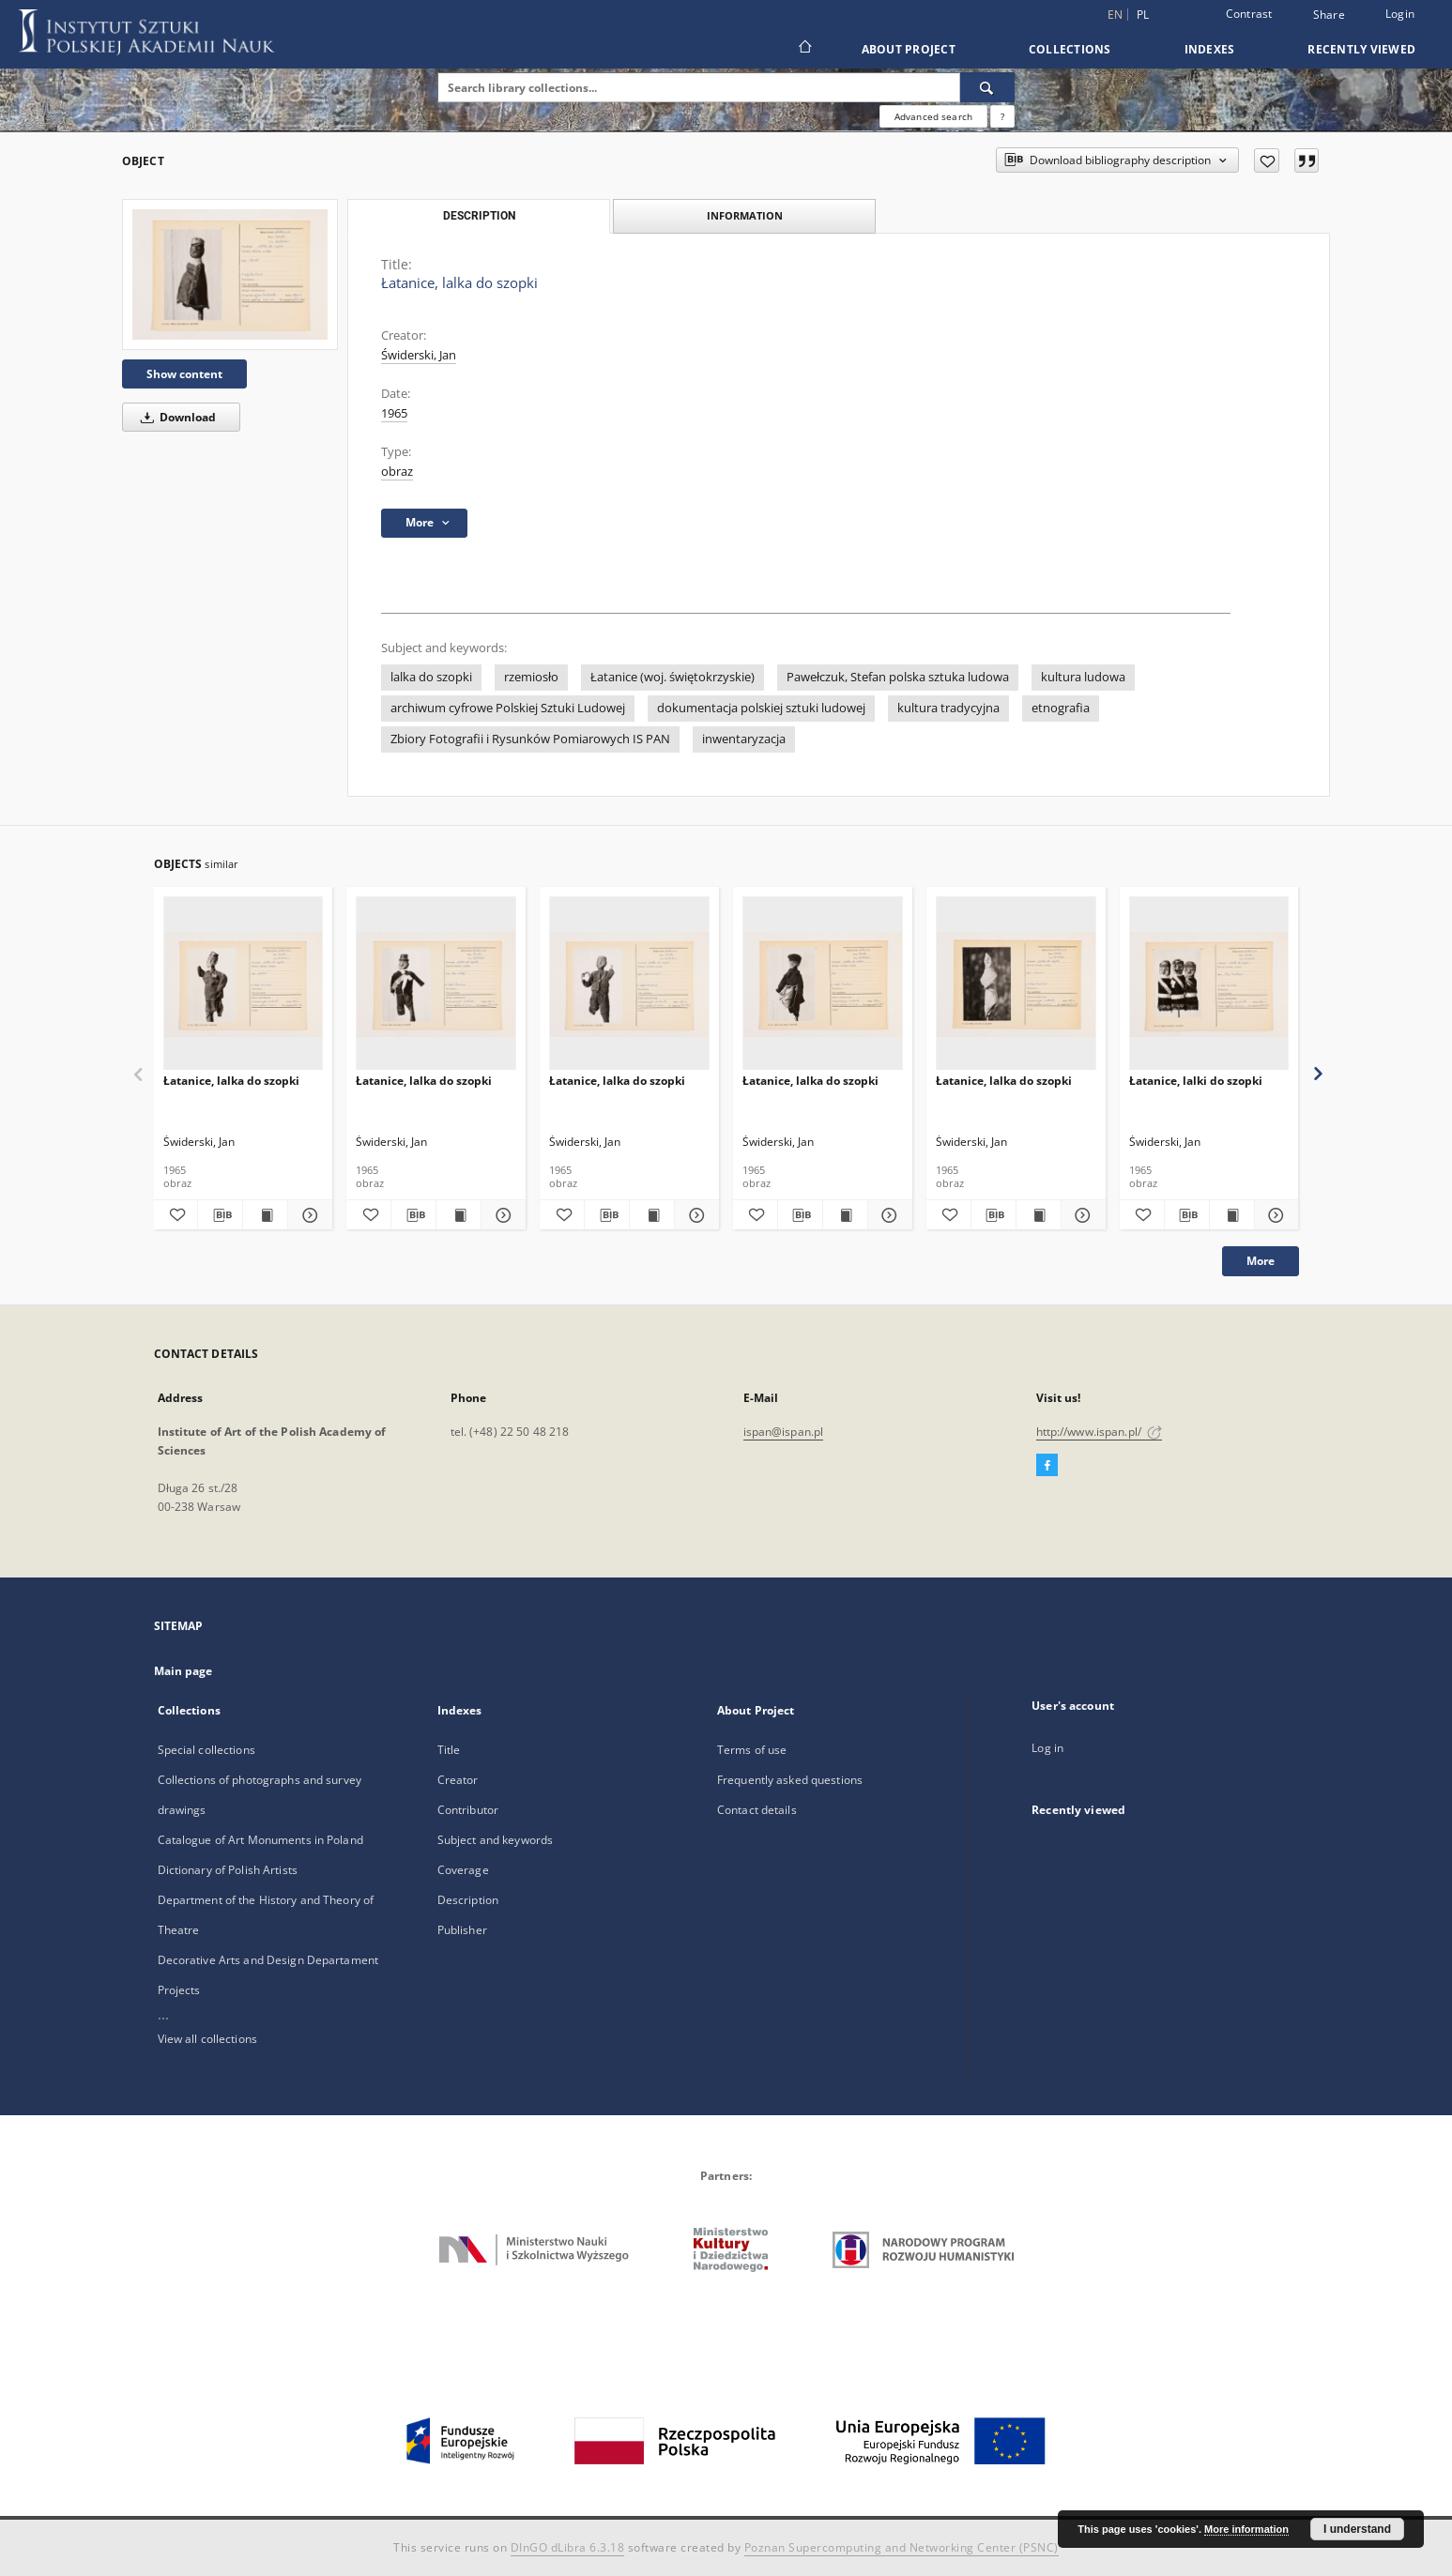 The image size is (1452, 2576). Describe the element at coordinates (804, 48) in the screenshot. I see `[Main page]` at that location.